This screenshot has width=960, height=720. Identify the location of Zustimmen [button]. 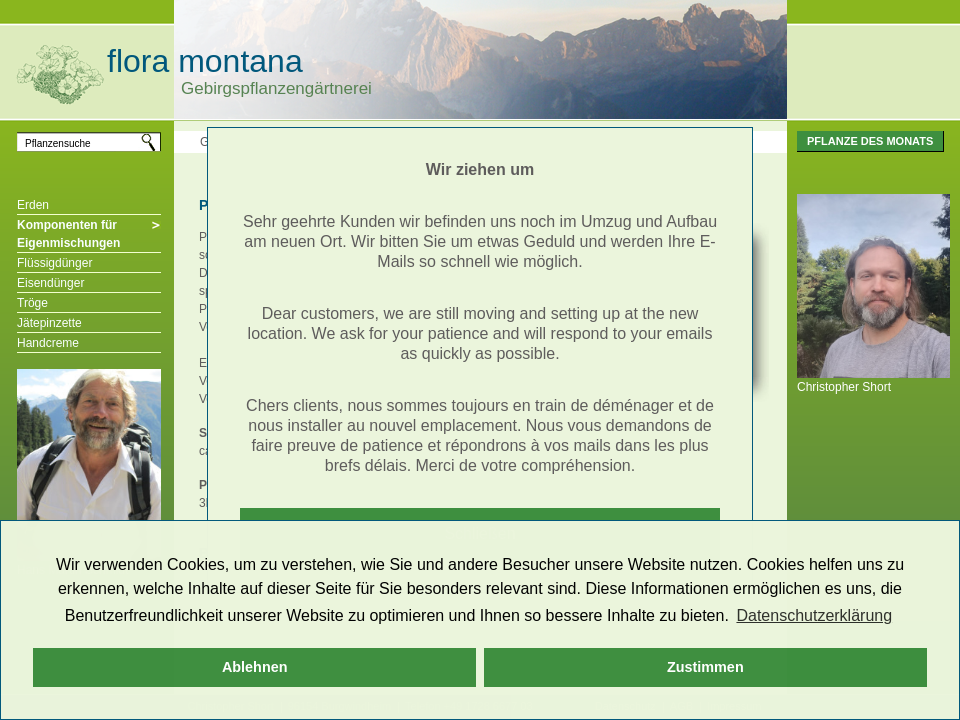
(705, 667).